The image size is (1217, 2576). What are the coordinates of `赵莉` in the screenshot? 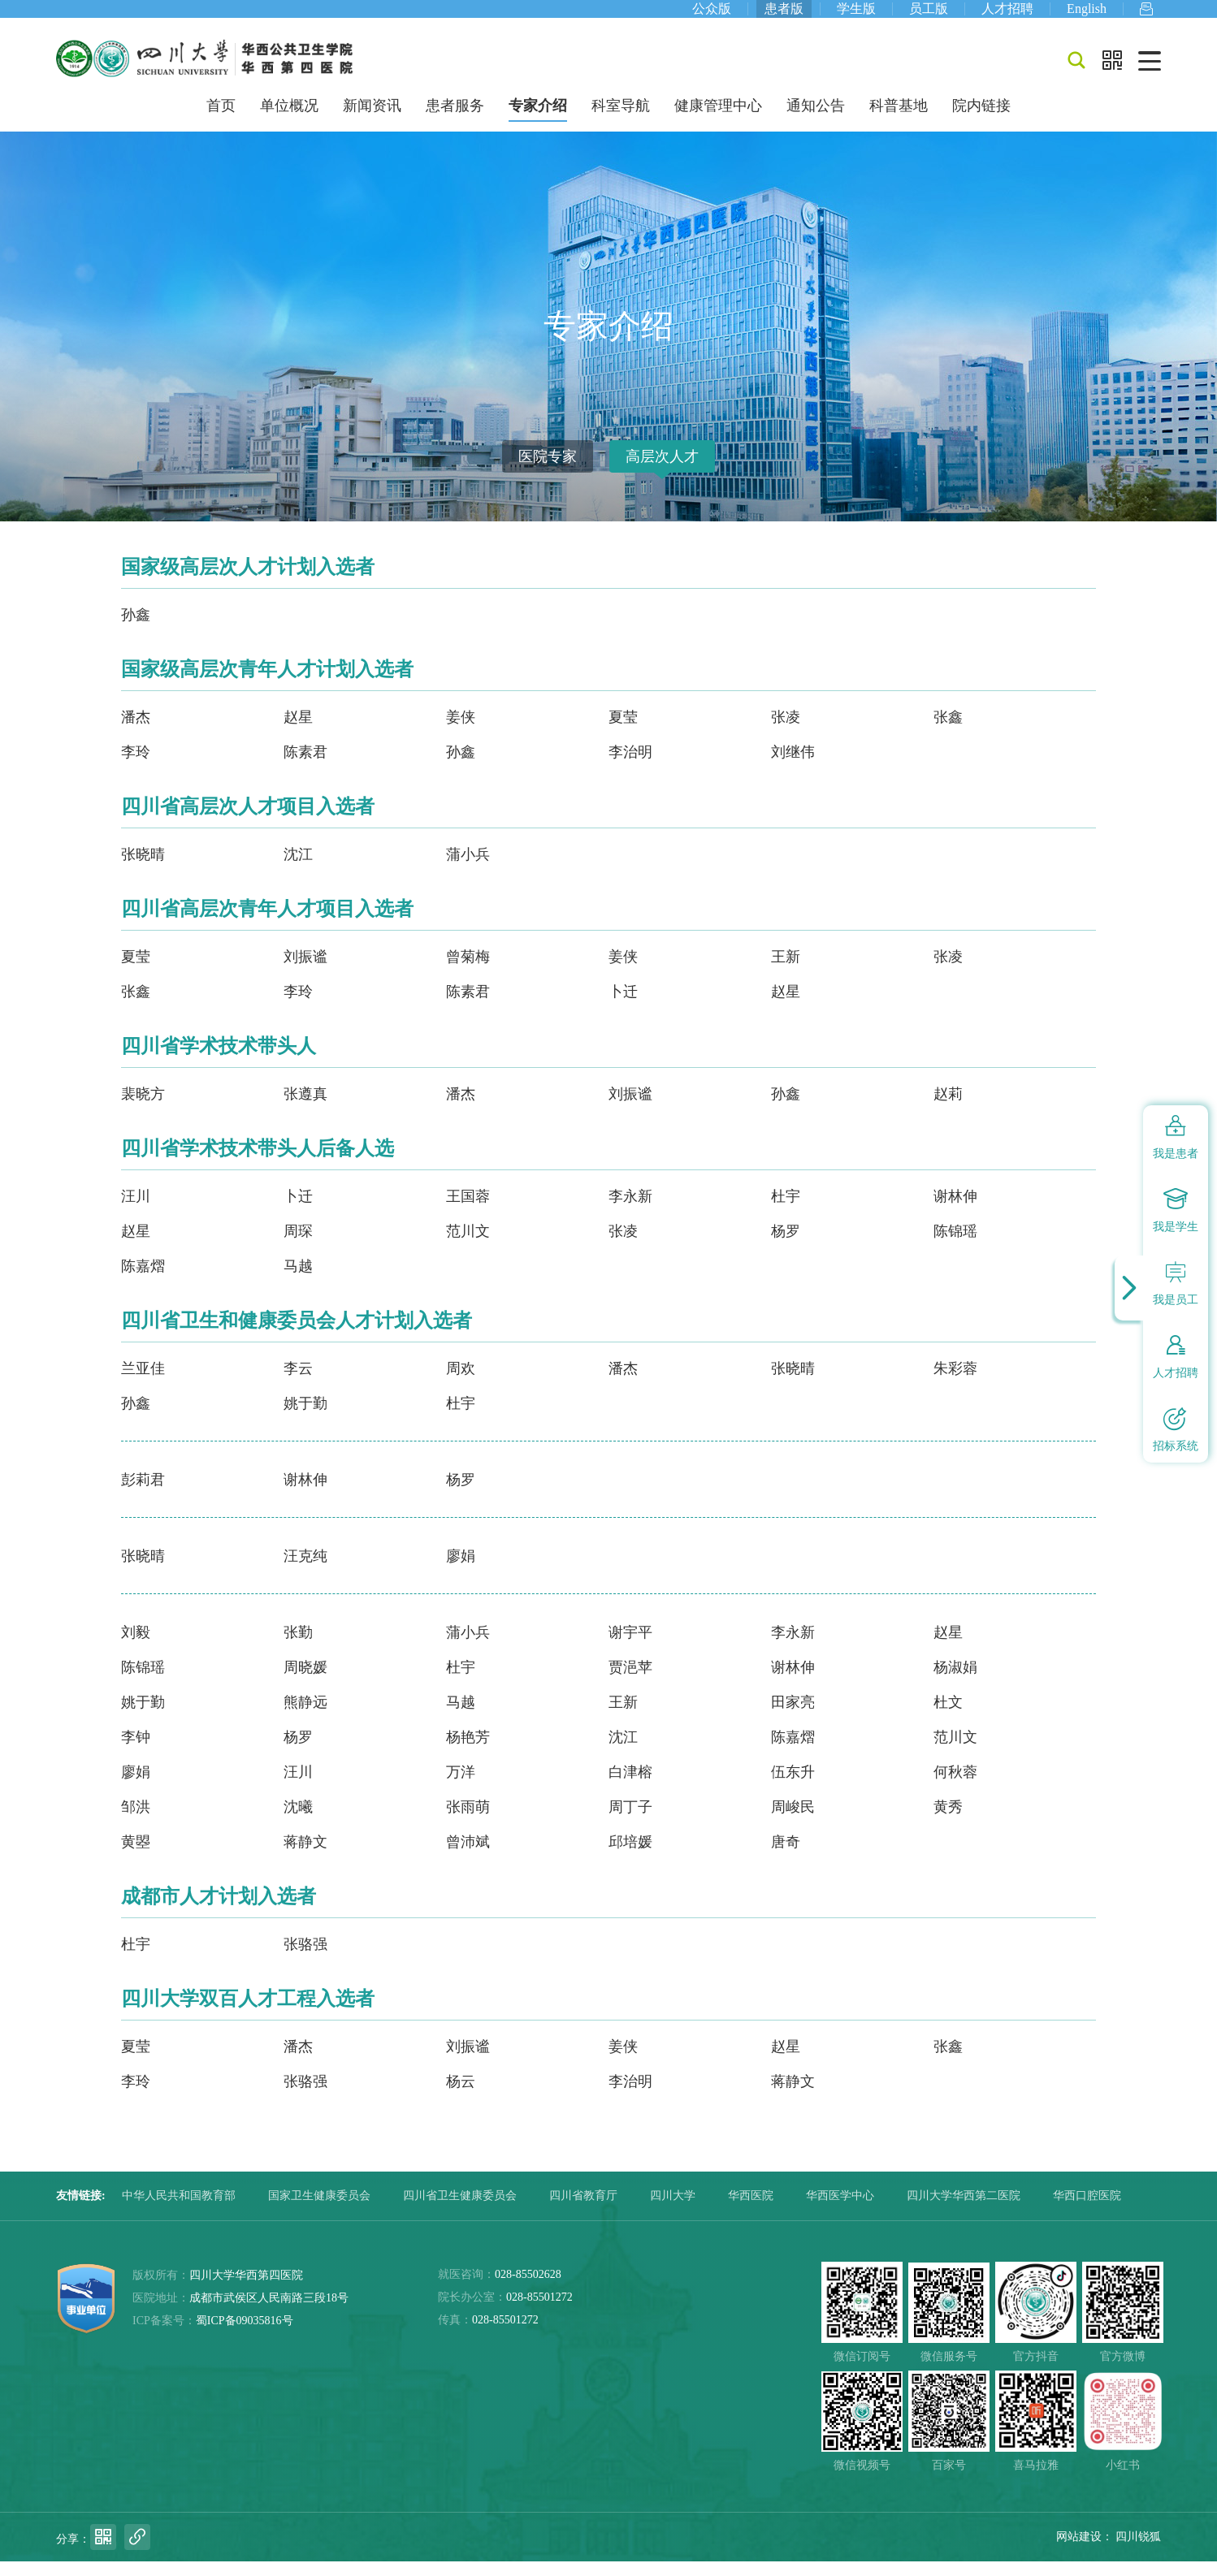 It's located at (948, 1108).